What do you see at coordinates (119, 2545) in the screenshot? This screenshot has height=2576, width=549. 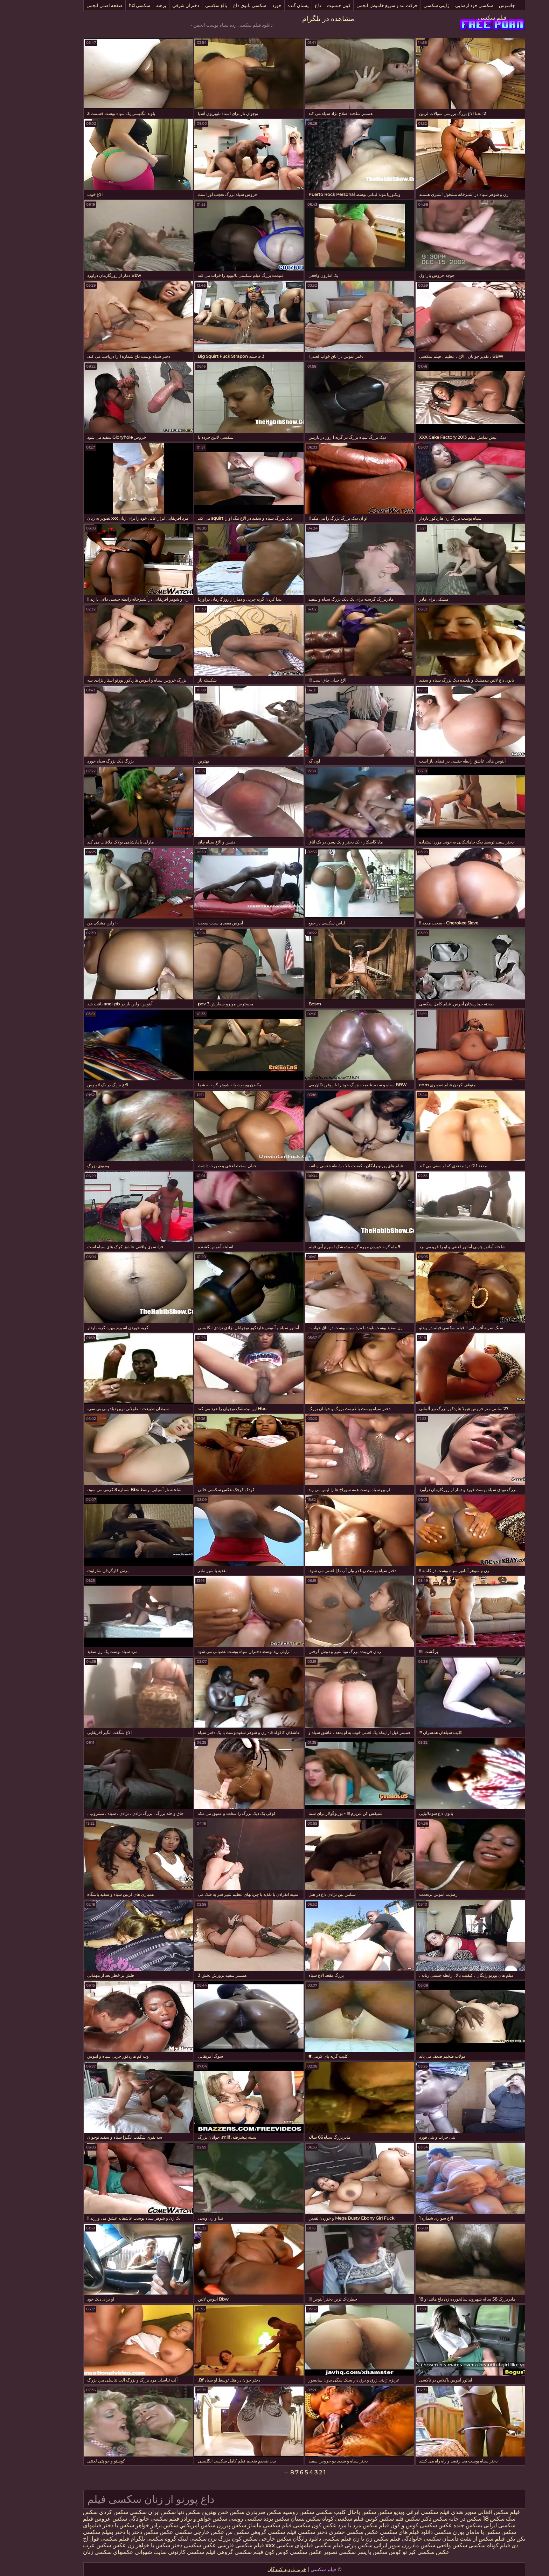 I see `سکس با خواهر زن` at bounding box center [119, 2545].